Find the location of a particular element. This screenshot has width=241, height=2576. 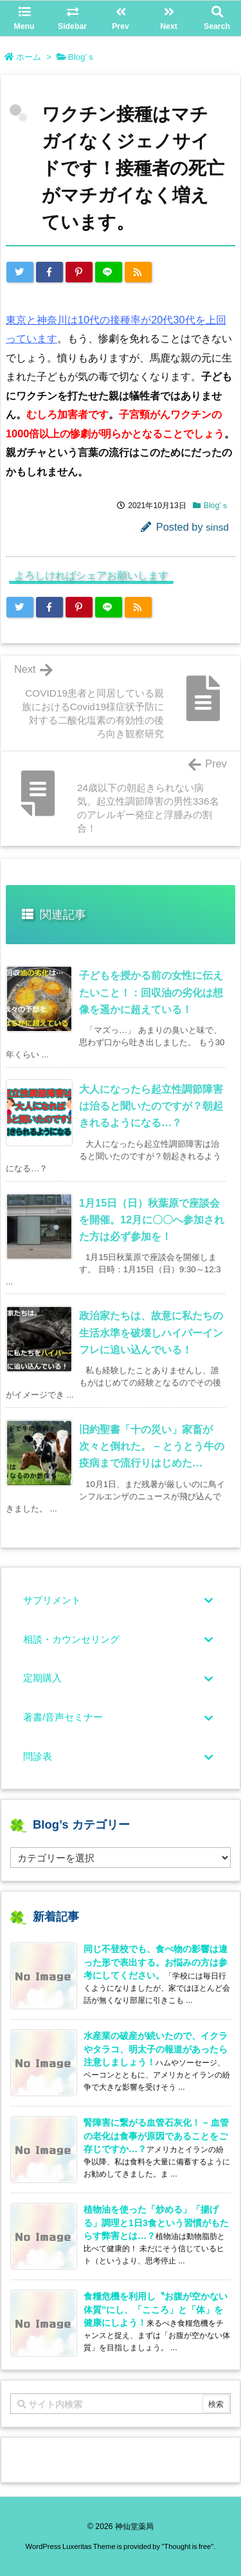

植物油を使った「炒める」「揚げる」調理と1日3食という習慣がもたらす弊害とは…？ [新着記事] is located at coordinates (156, 2222).